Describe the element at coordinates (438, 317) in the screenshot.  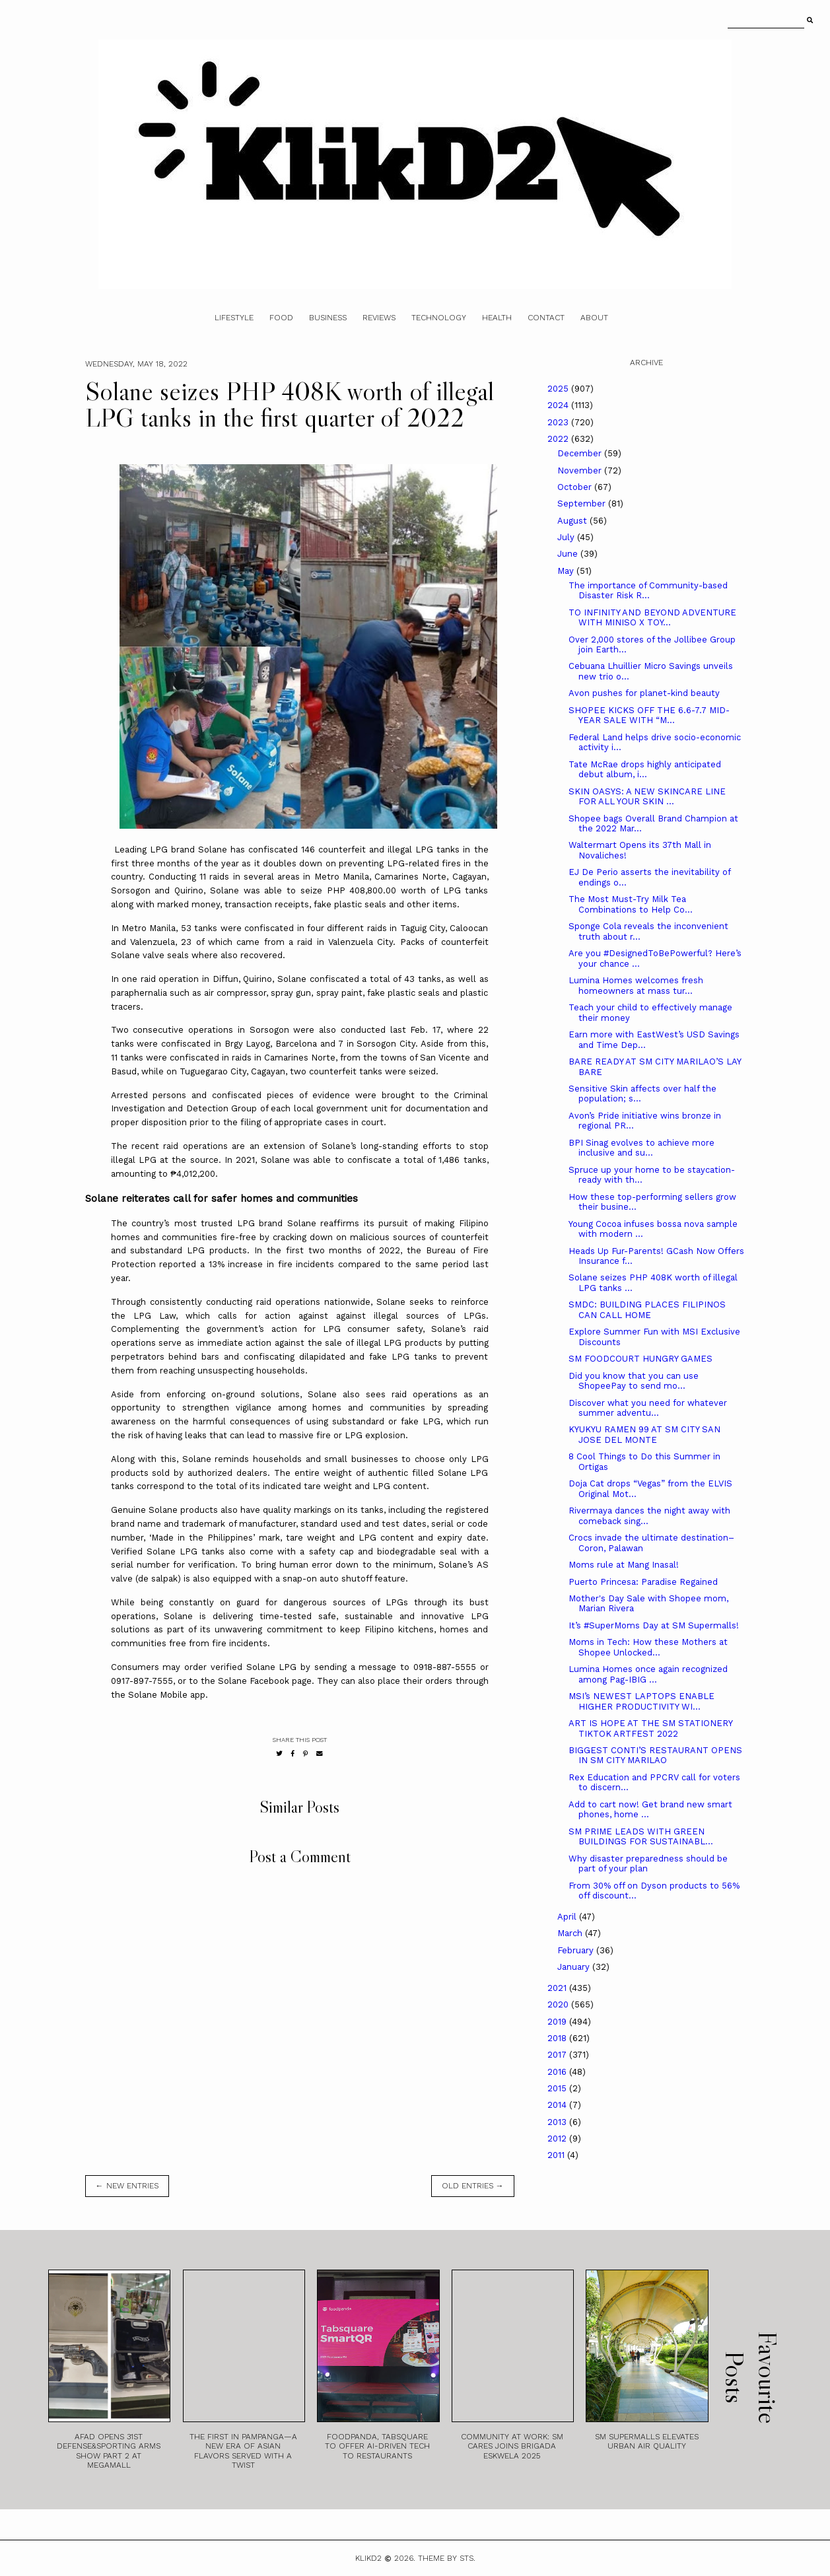
I see `Technology` at that location.